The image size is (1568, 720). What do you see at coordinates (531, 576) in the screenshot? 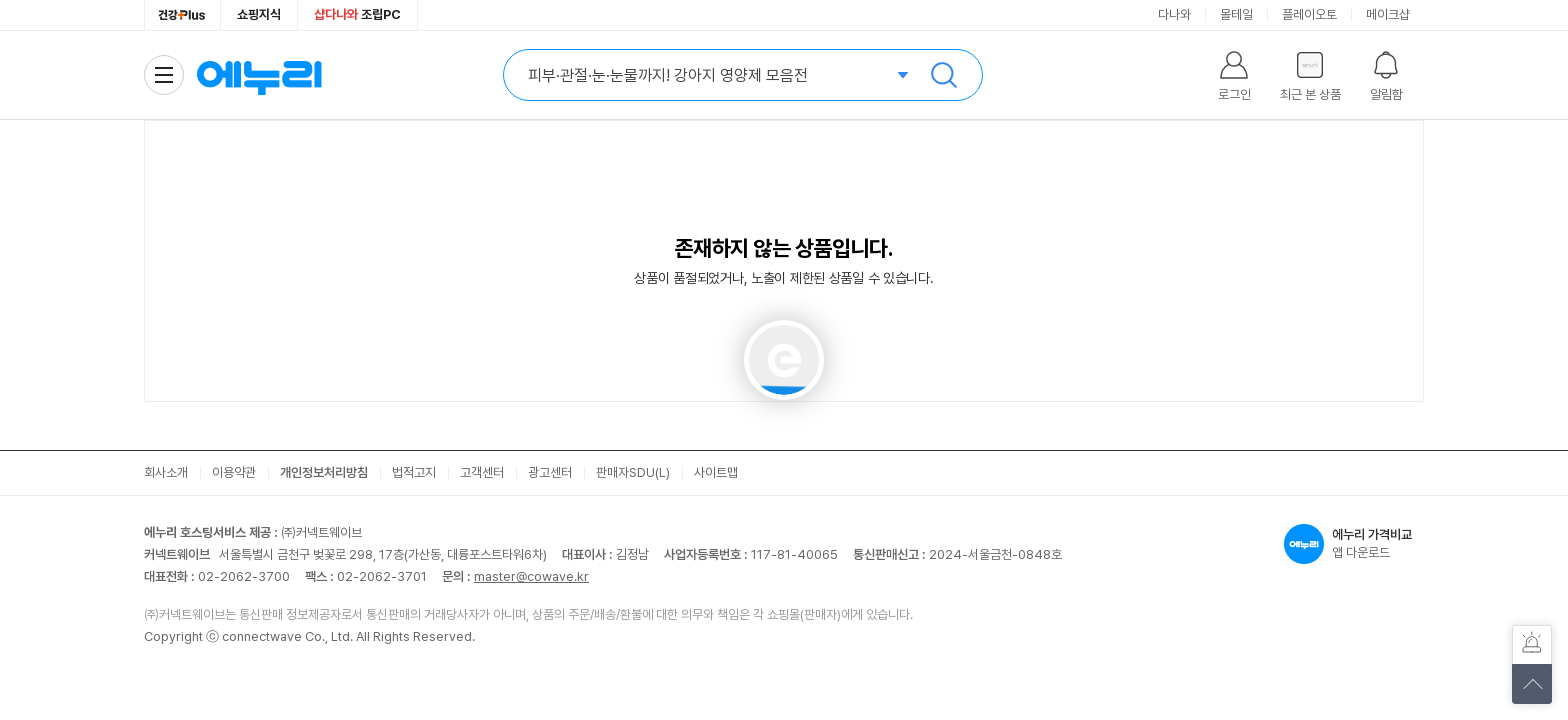
I see `master@cowave.kr` at bounding box center [531, 576].